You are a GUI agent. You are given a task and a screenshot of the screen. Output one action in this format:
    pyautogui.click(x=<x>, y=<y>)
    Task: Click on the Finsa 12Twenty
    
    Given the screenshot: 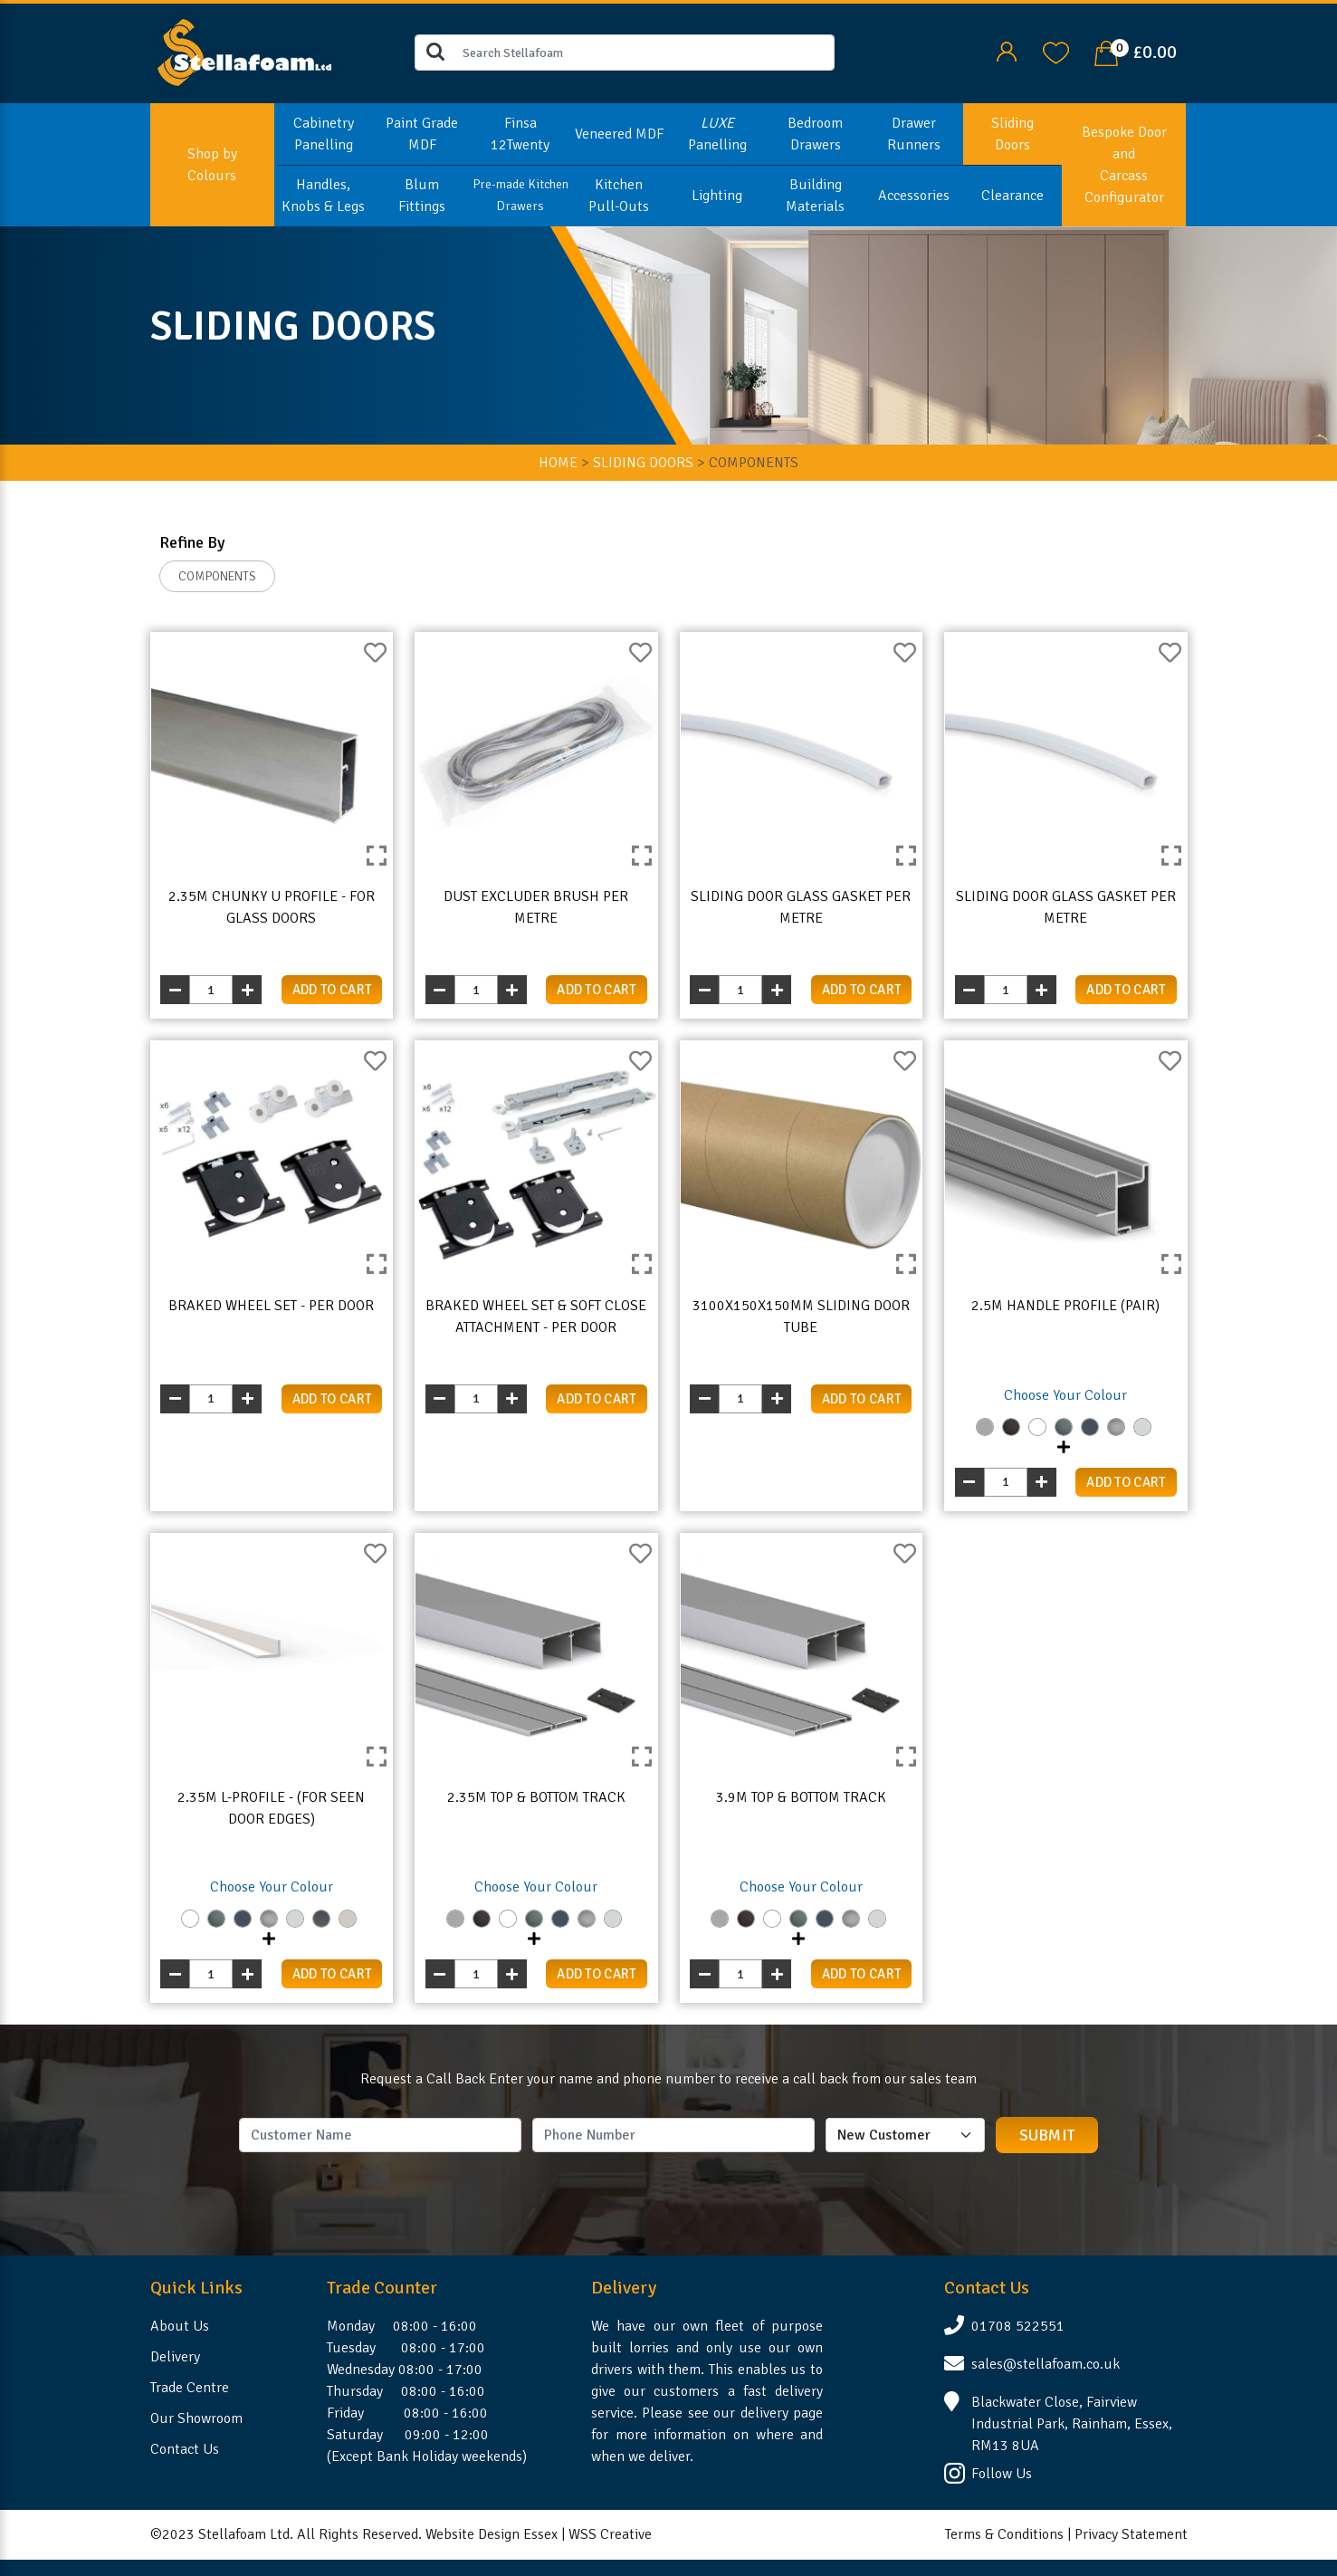 What is the action you would take?
    pyautogui.click(x=520, y=134)
    